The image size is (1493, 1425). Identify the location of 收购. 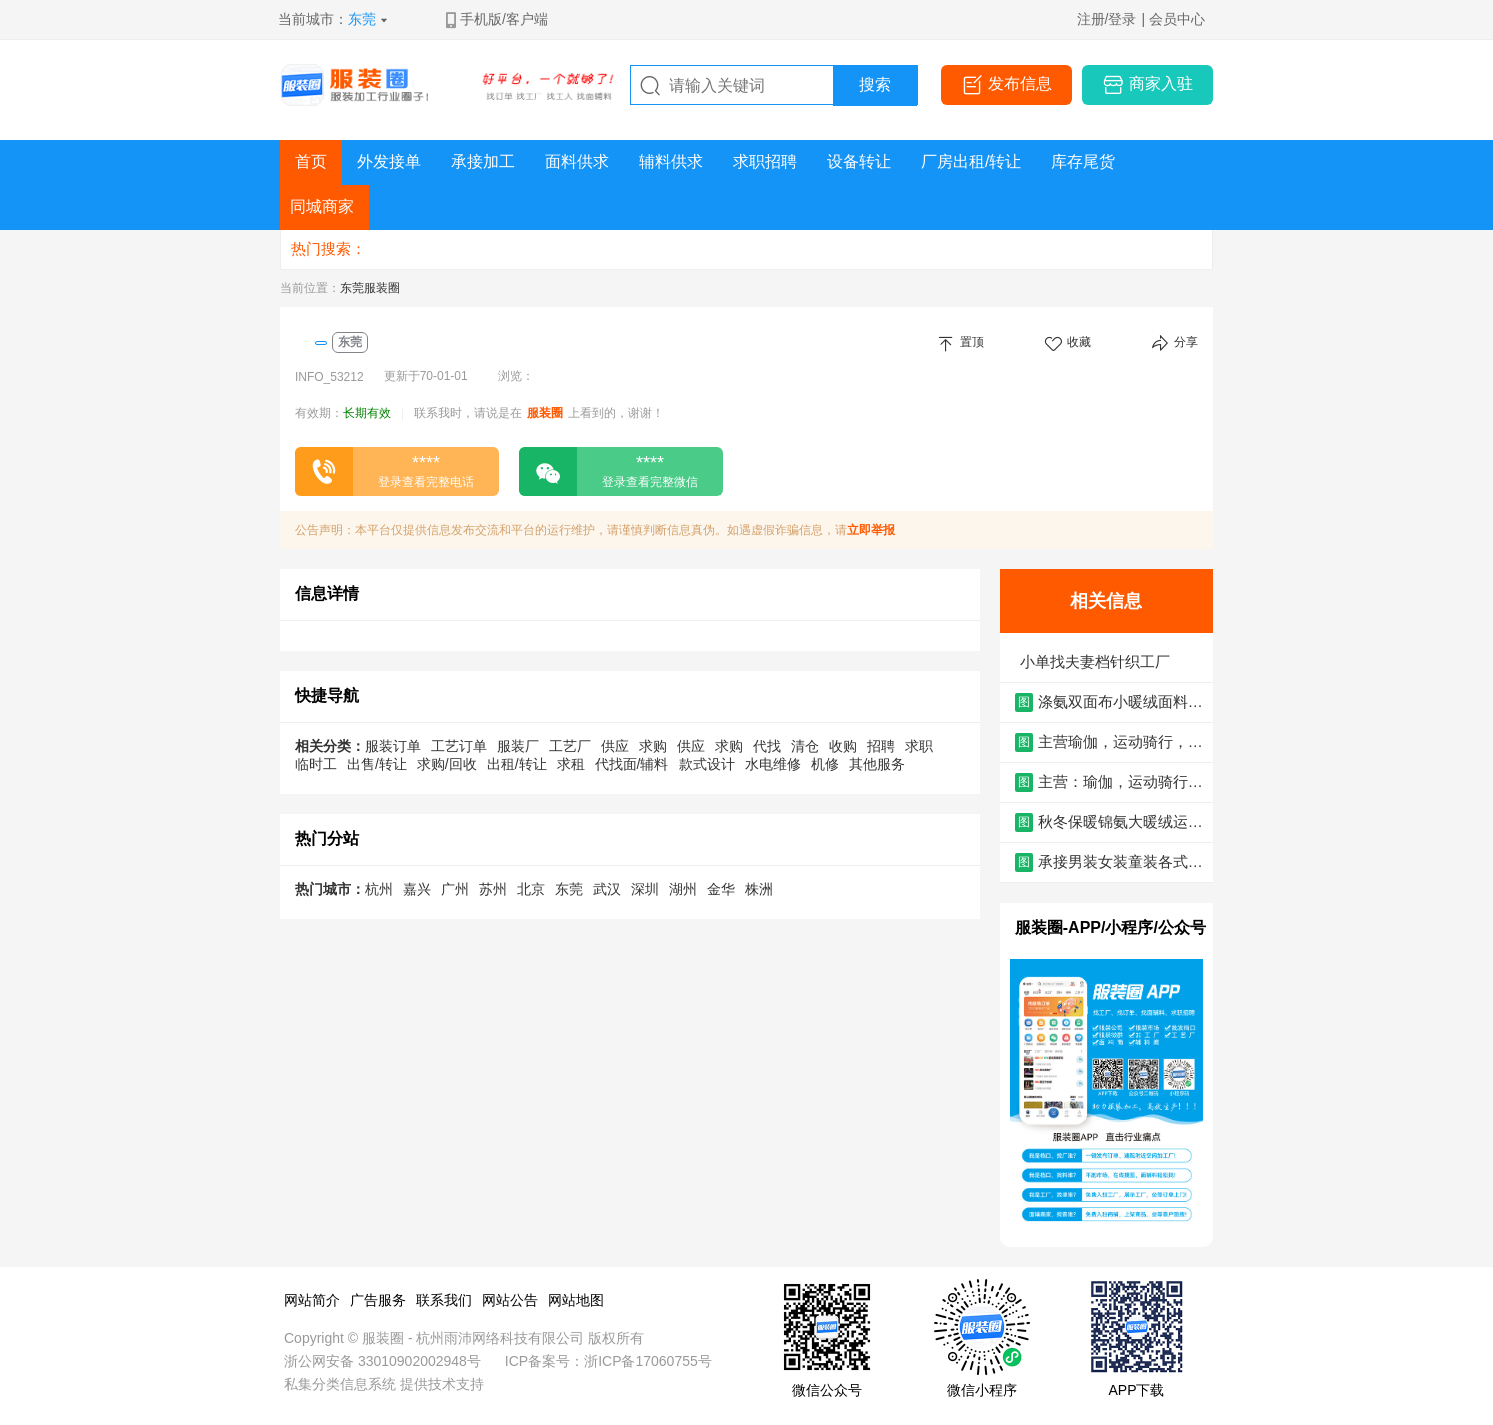
(843, 746).